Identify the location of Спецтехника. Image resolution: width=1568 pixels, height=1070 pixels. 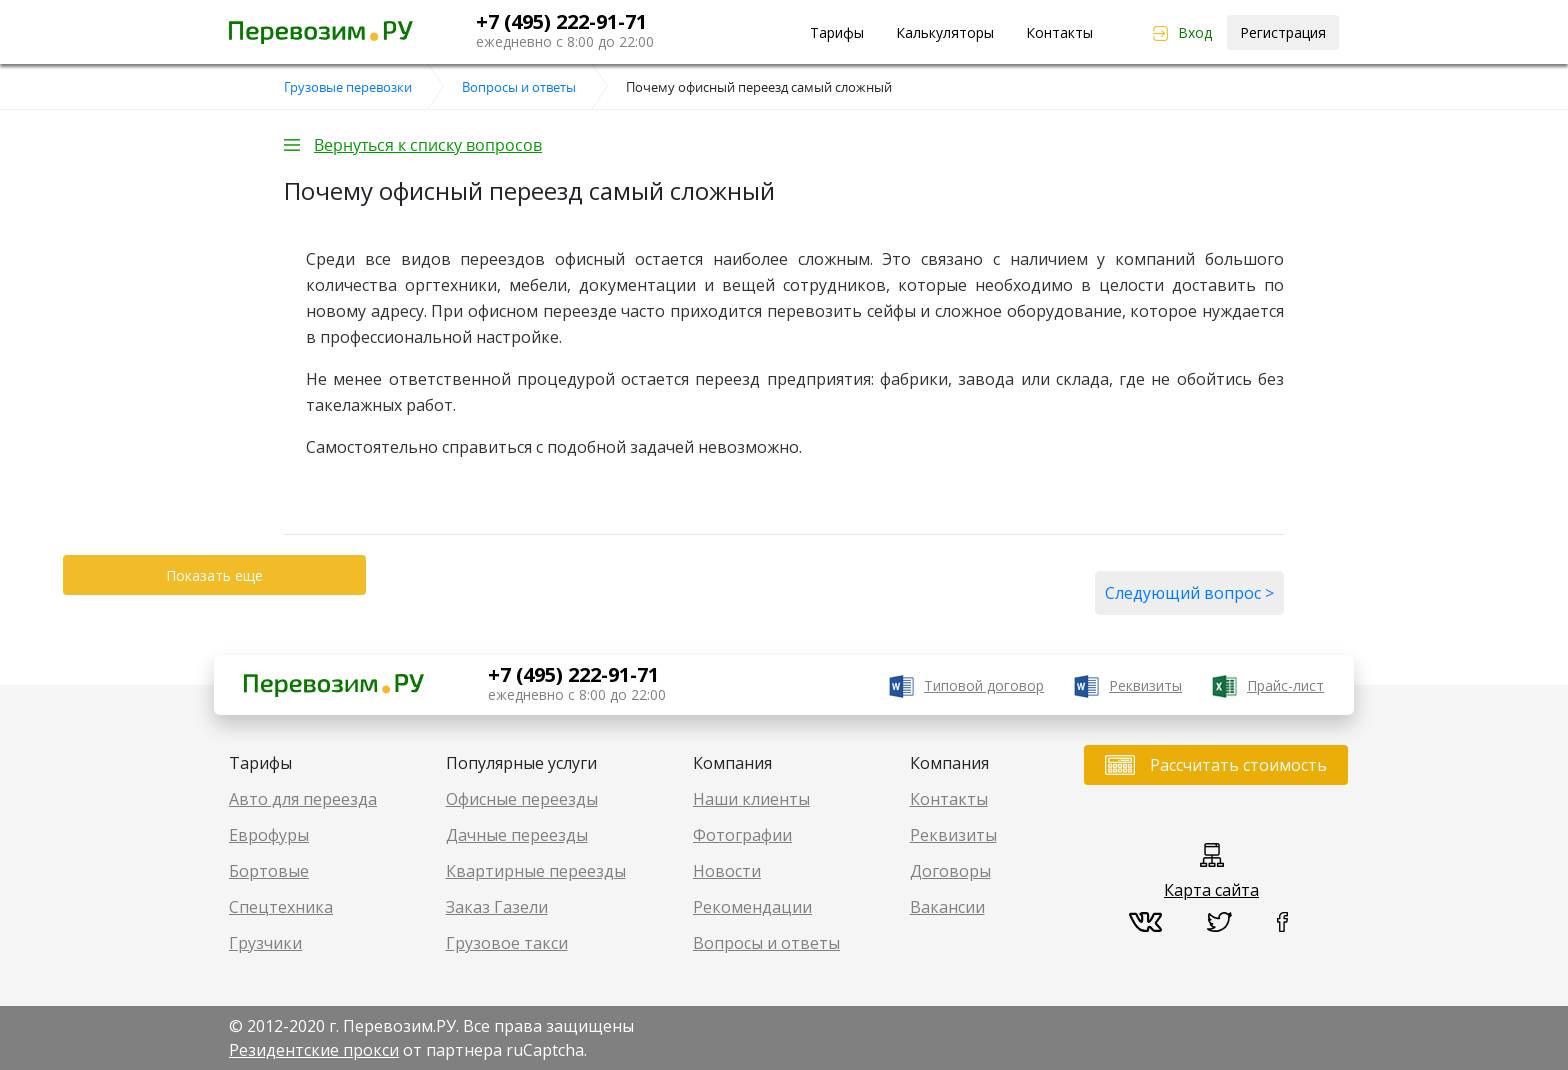
(281, 907).